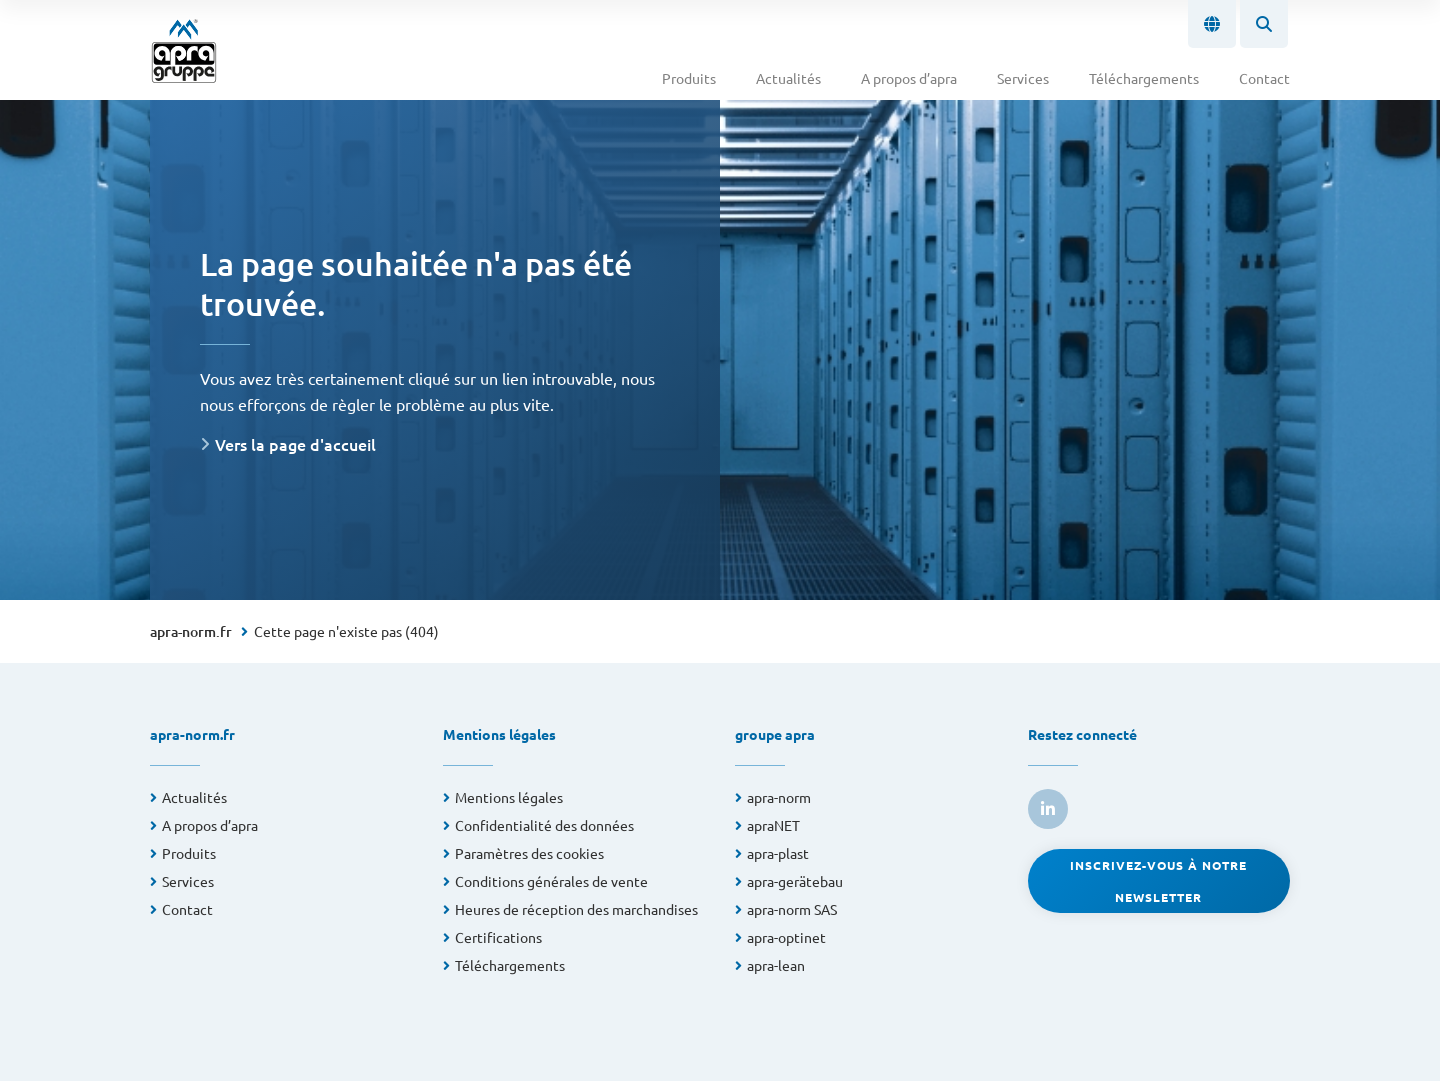 The height and width of the screenshot is (1081, 1440). Describe the element at coordinates (529, 853) in the screenshot. I see `Paramètres des cookies` at that location.